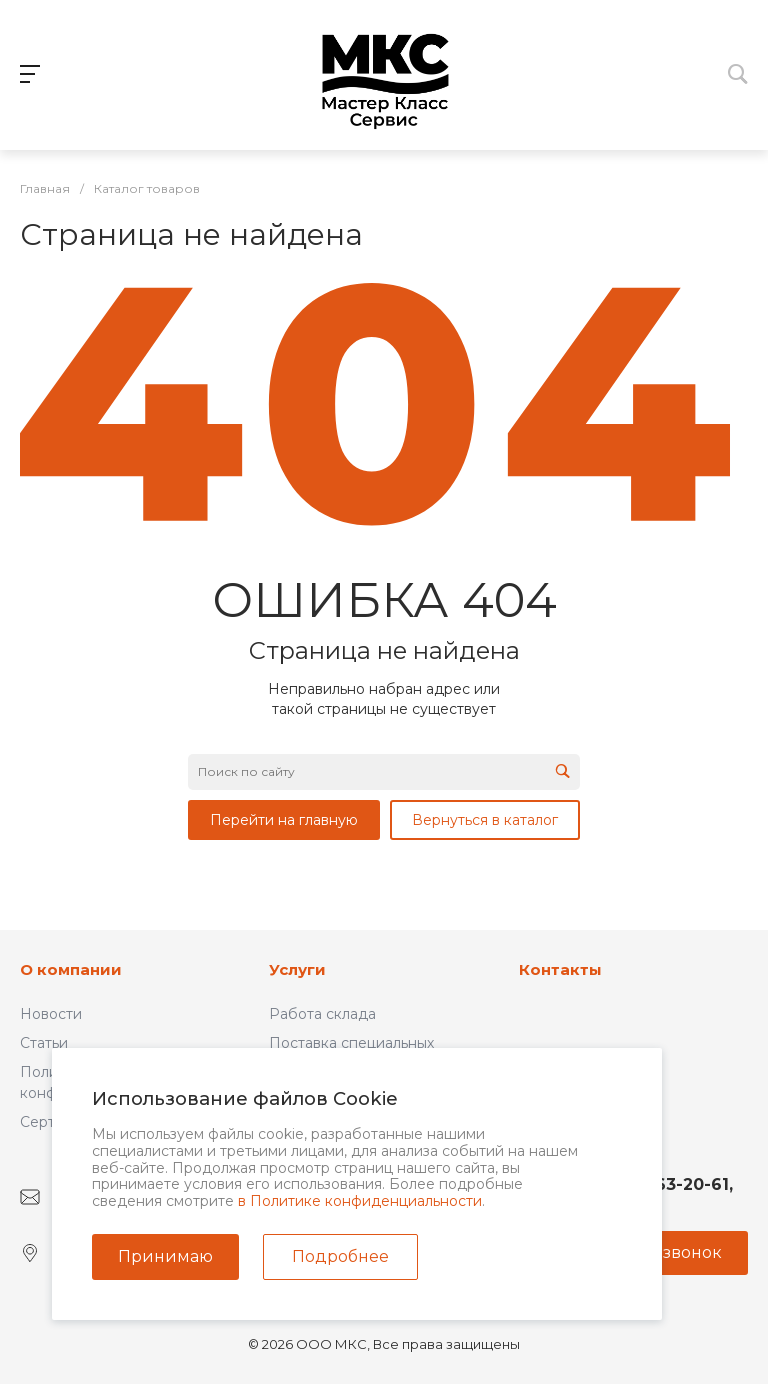  What do you see at coordinates (44, 1043) in the screenshot?
I see `Статьи` at bounding box center [44, 1043].